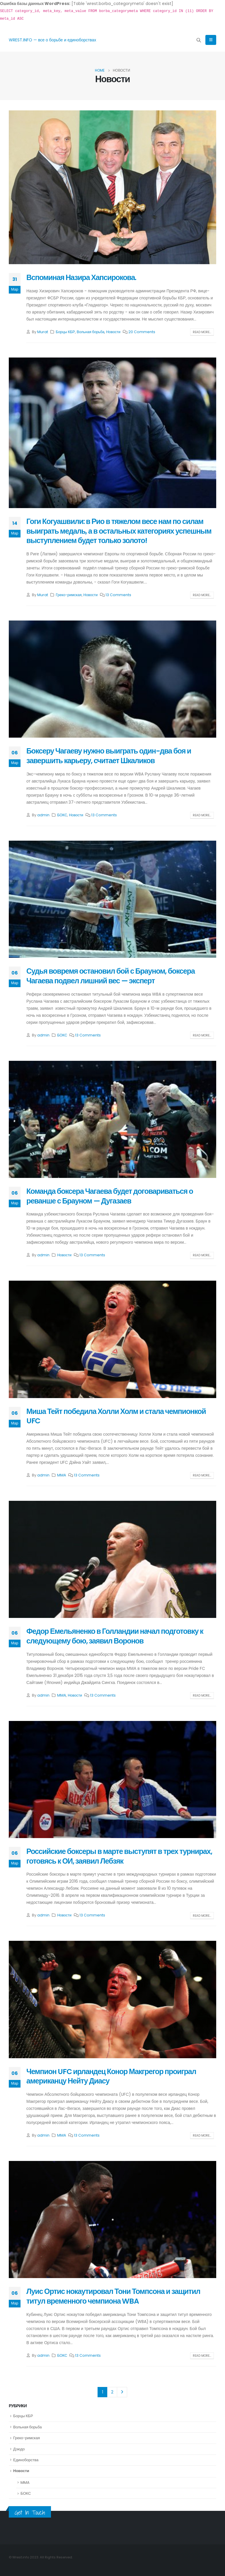  What do you see at coordinates (210, 40) in the screenshot?
I see `[Mobile Menu]` at bounding box center [210, 40].